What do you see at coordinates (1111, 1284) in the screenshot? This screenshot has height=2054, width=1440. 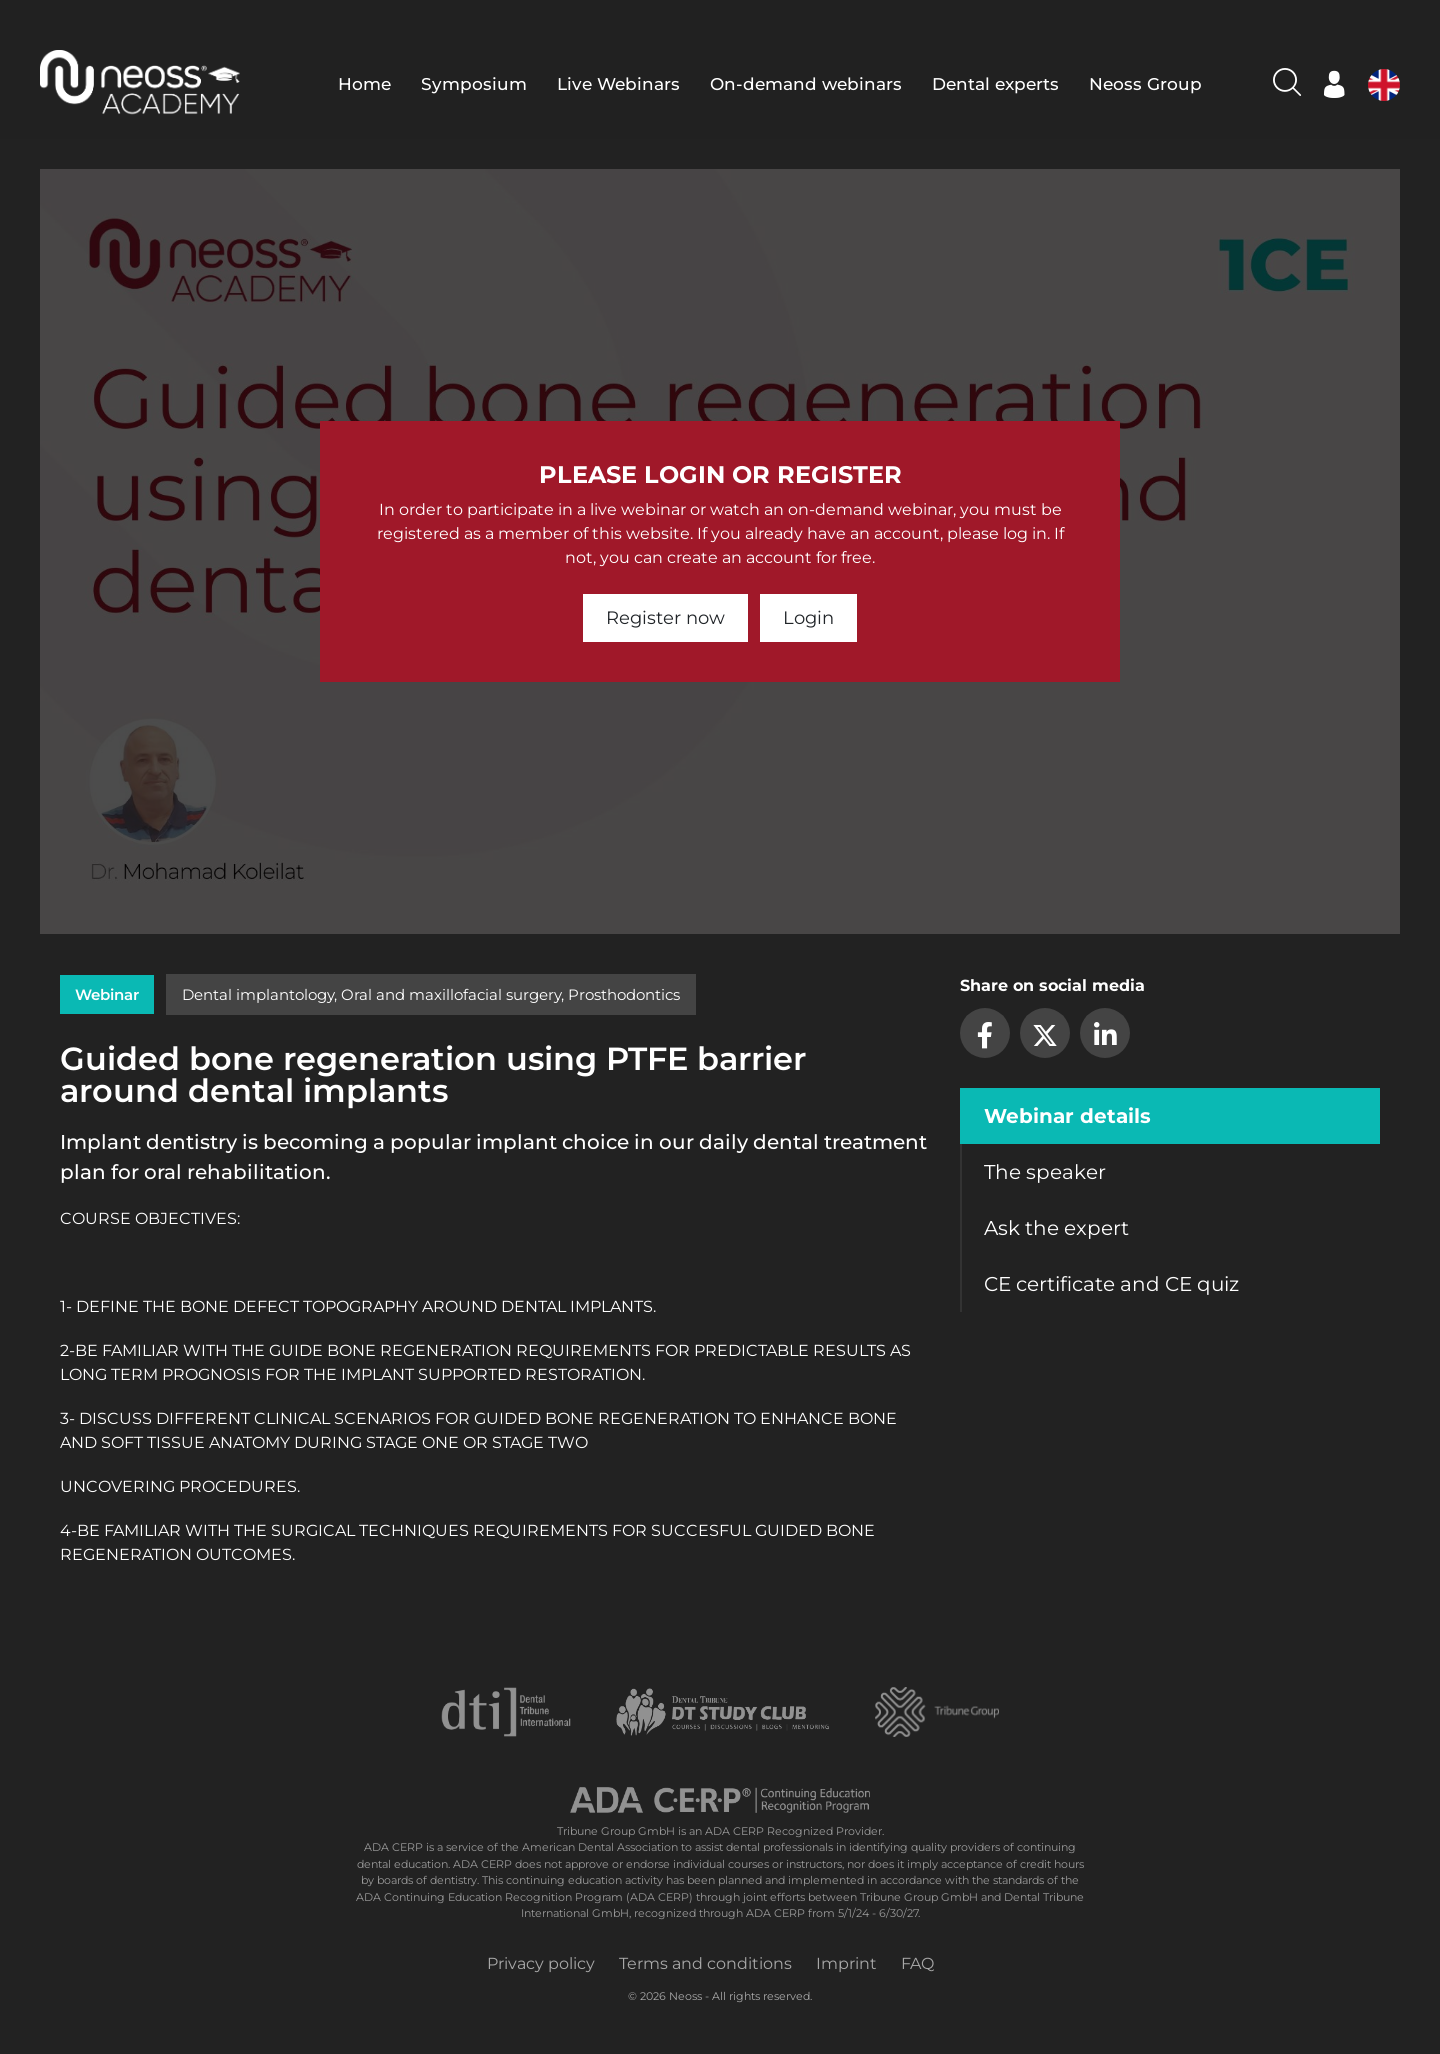 I see `CE certificate and CE quiz` at bounding box center [1111, 1284].